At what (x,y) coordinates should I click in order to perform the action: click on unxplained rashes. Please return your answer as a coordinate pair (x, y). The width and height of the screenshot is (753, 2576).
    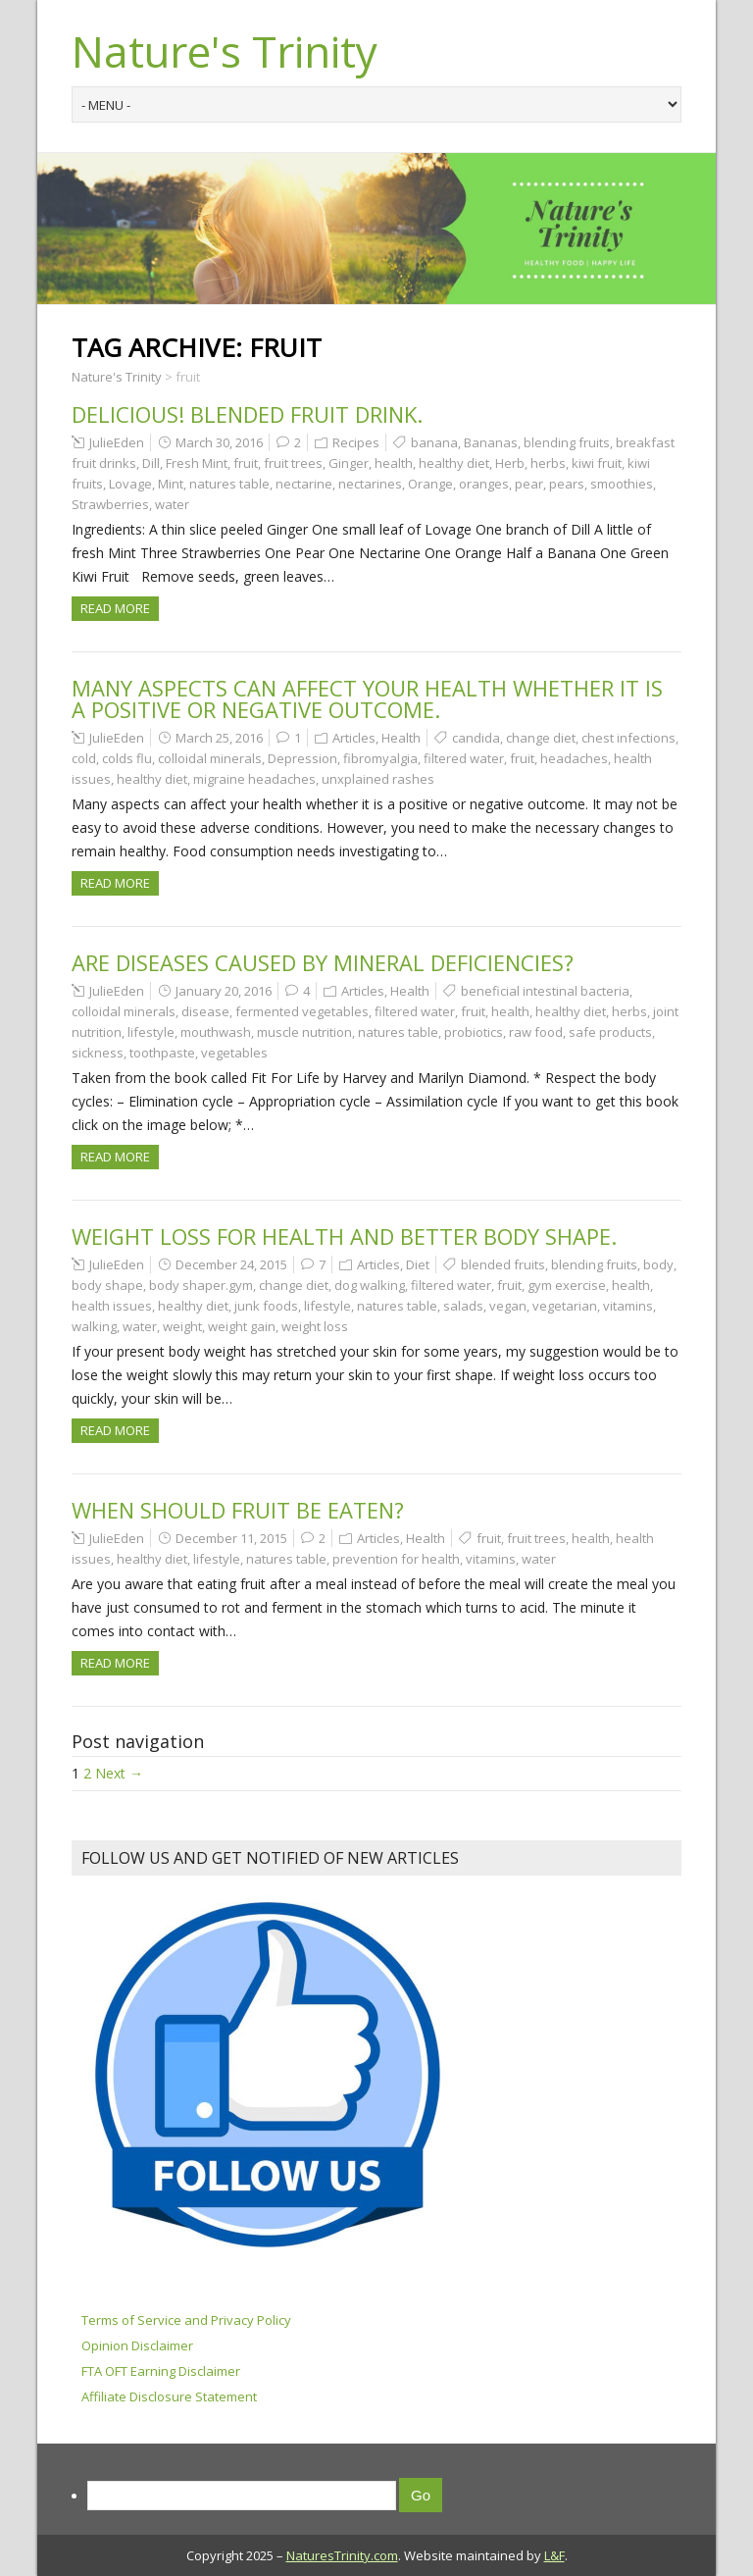
    Looking at the image, I should click on (378, 779).